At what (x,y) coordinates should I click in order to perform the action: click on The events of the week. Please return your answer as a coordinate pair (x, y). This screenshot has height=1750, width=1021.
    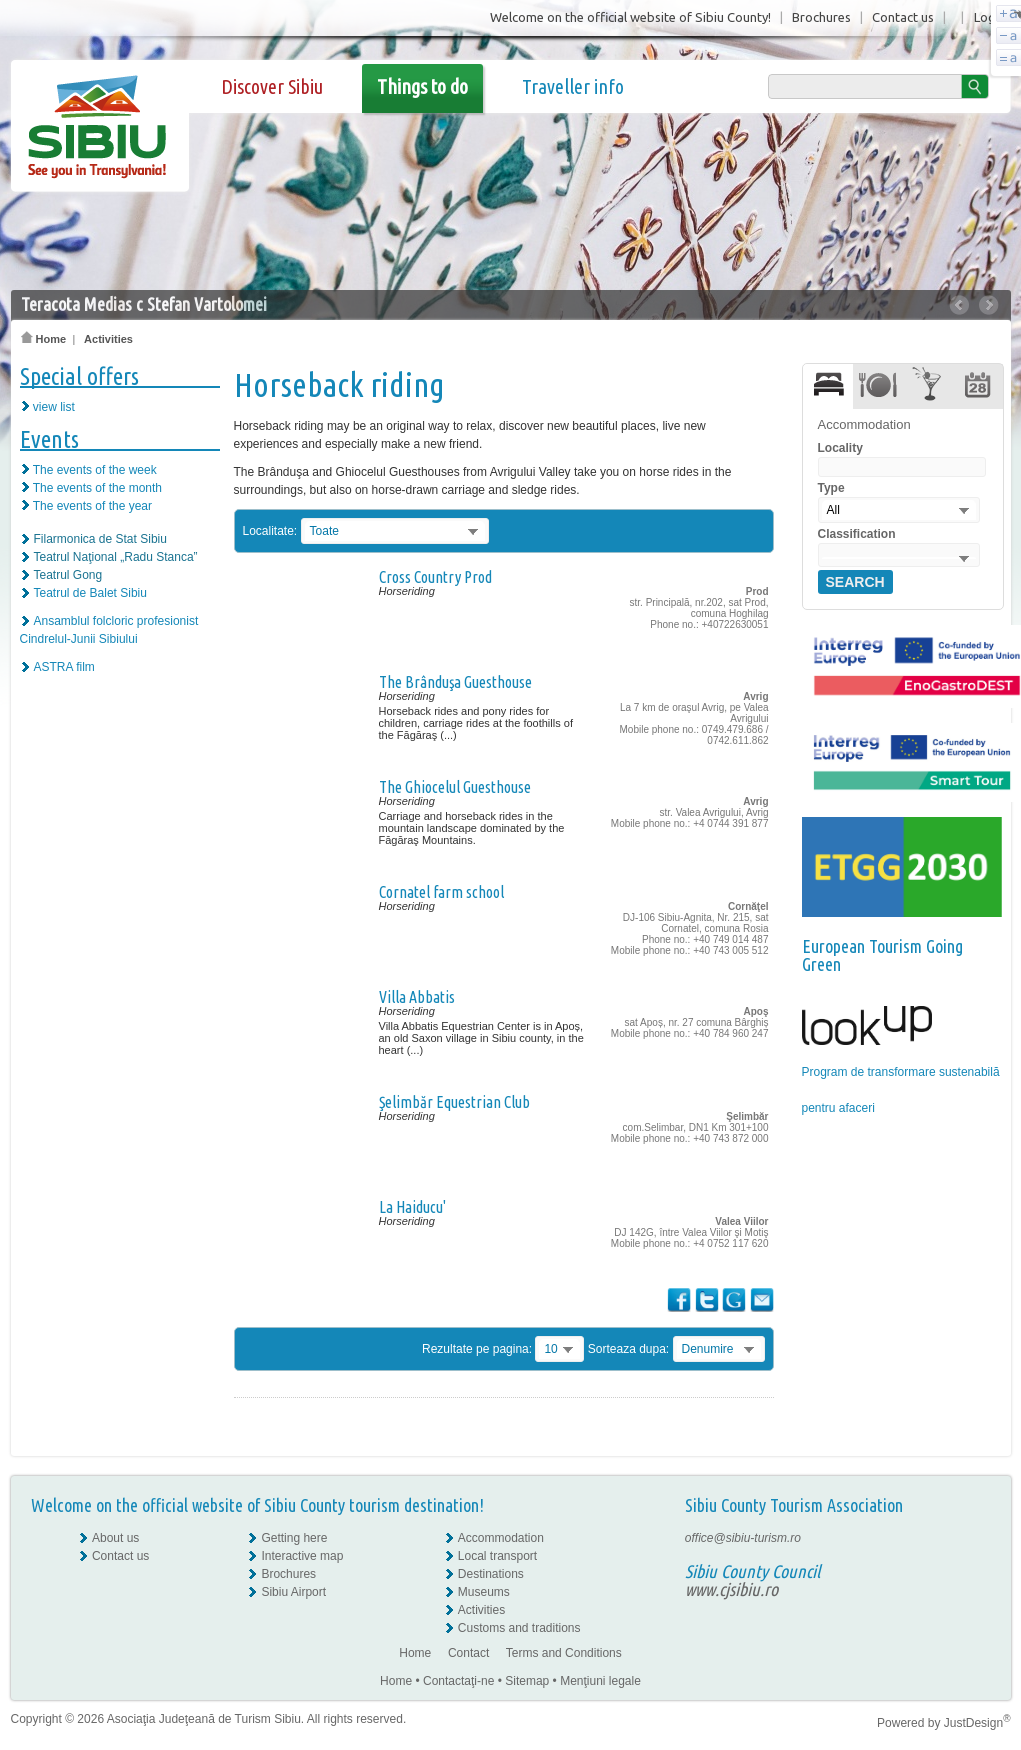
    Looking at the image, I should click on (95, 470).